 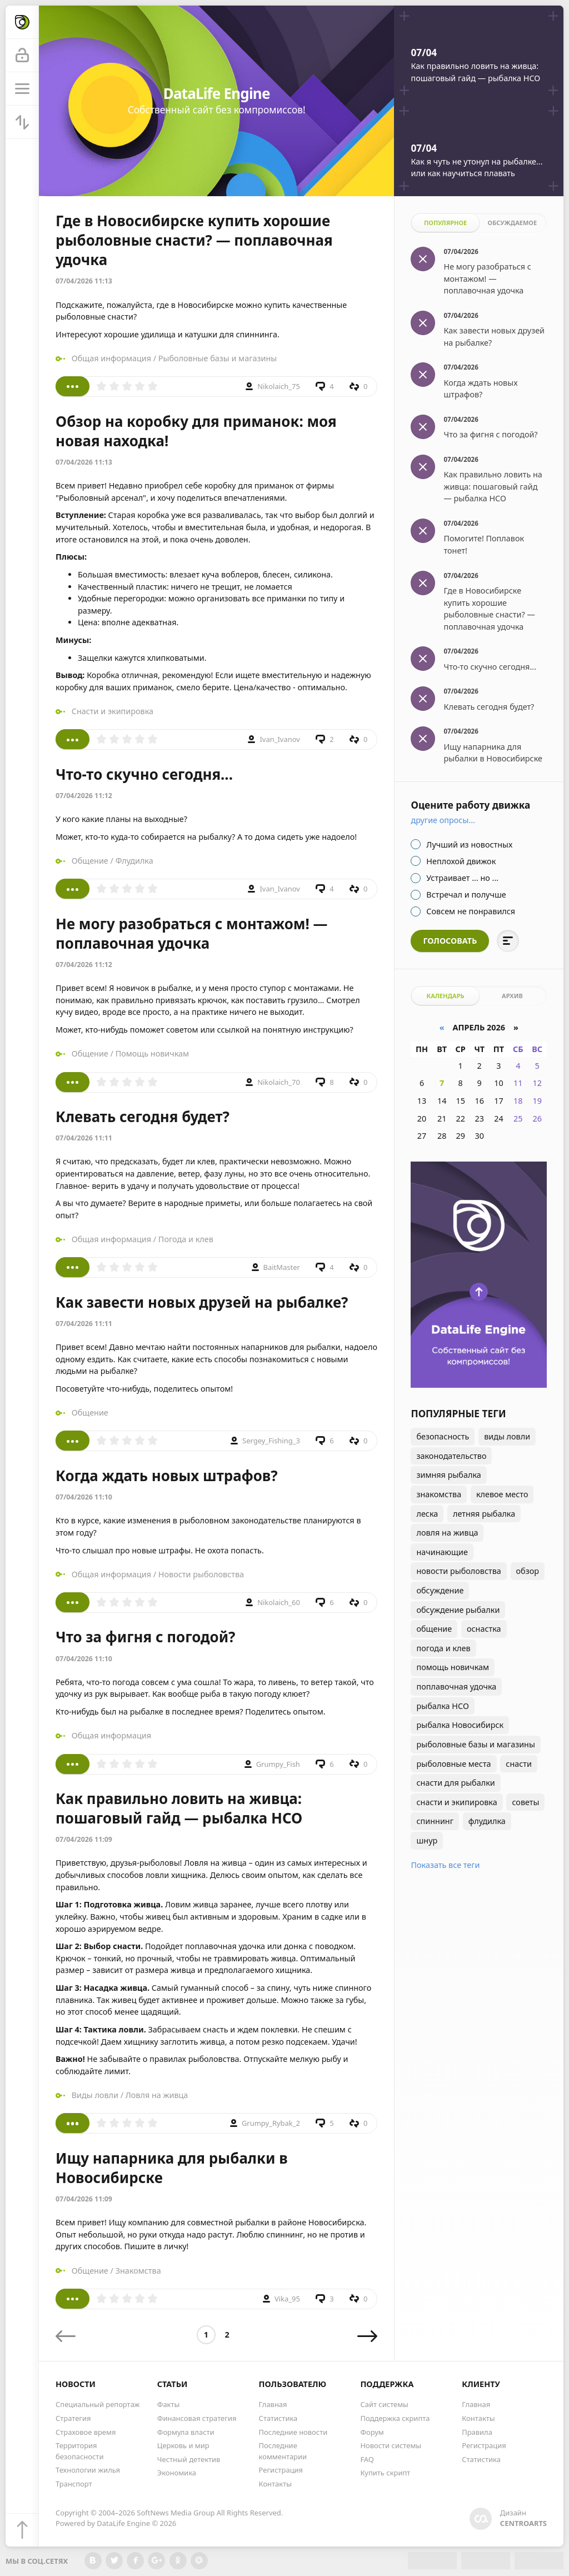 What do you see at coordinates (167, 1476) in the screenshot?
I see `Когда ждать новых штрафов?` at bounding box center [167, 1476].